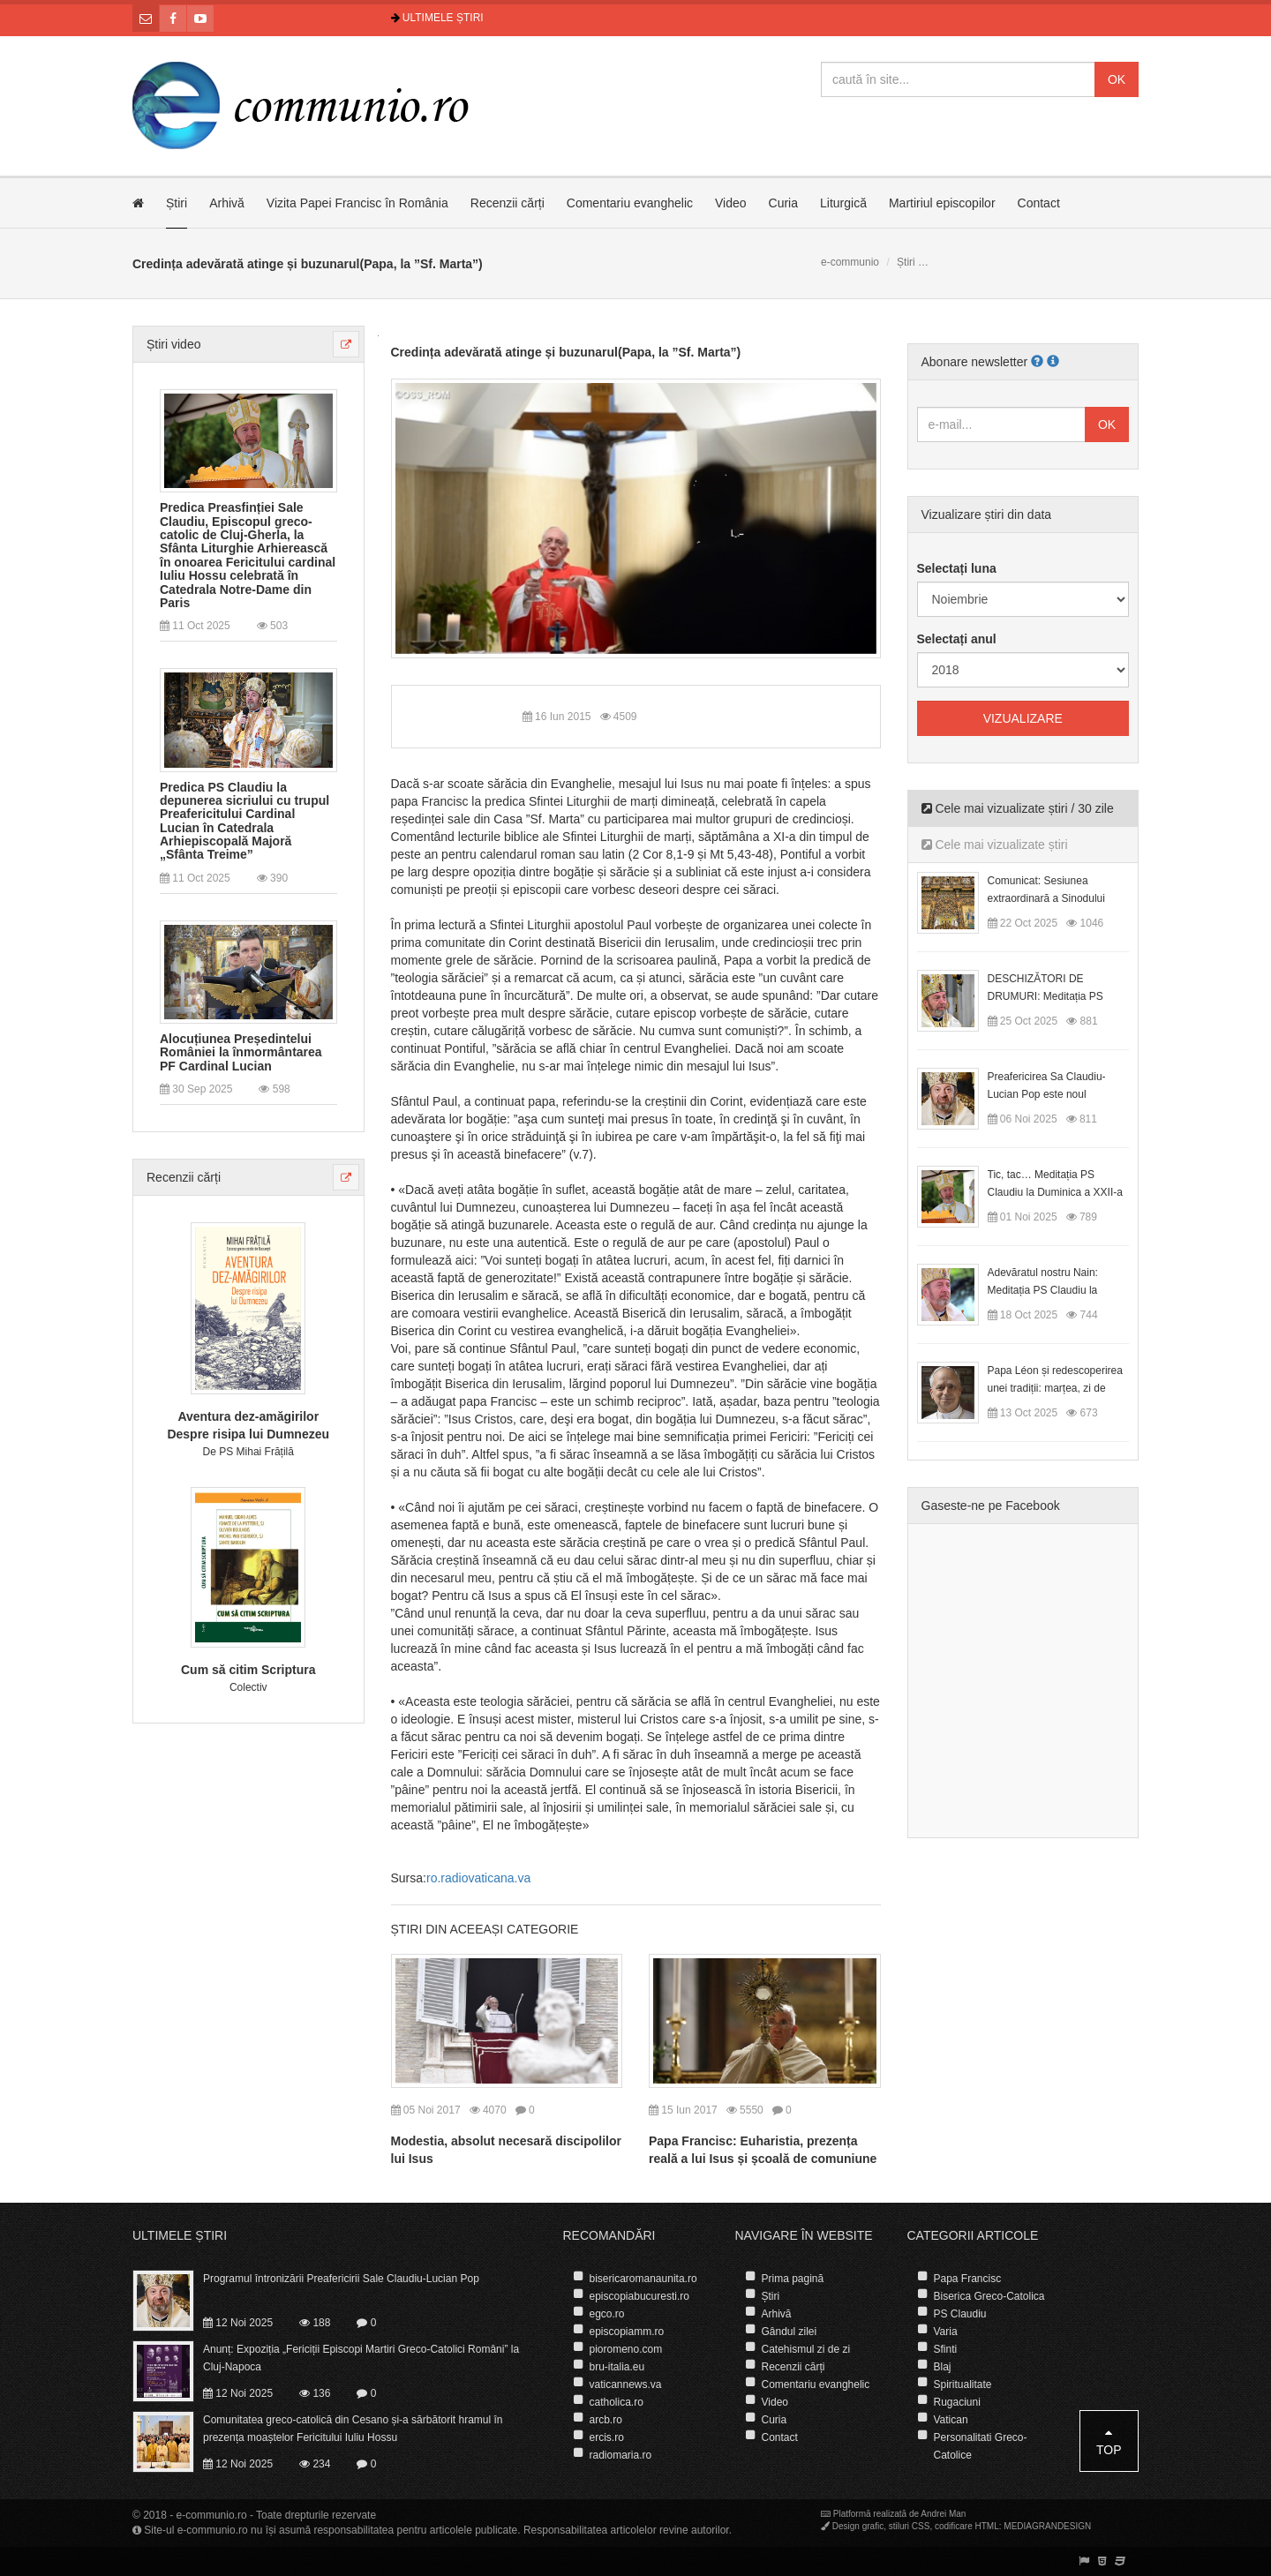  What do you see at coordinates (212, 2515) in the screenshot?
I see `e-communio.ro` at bounding box center [212, 2515].